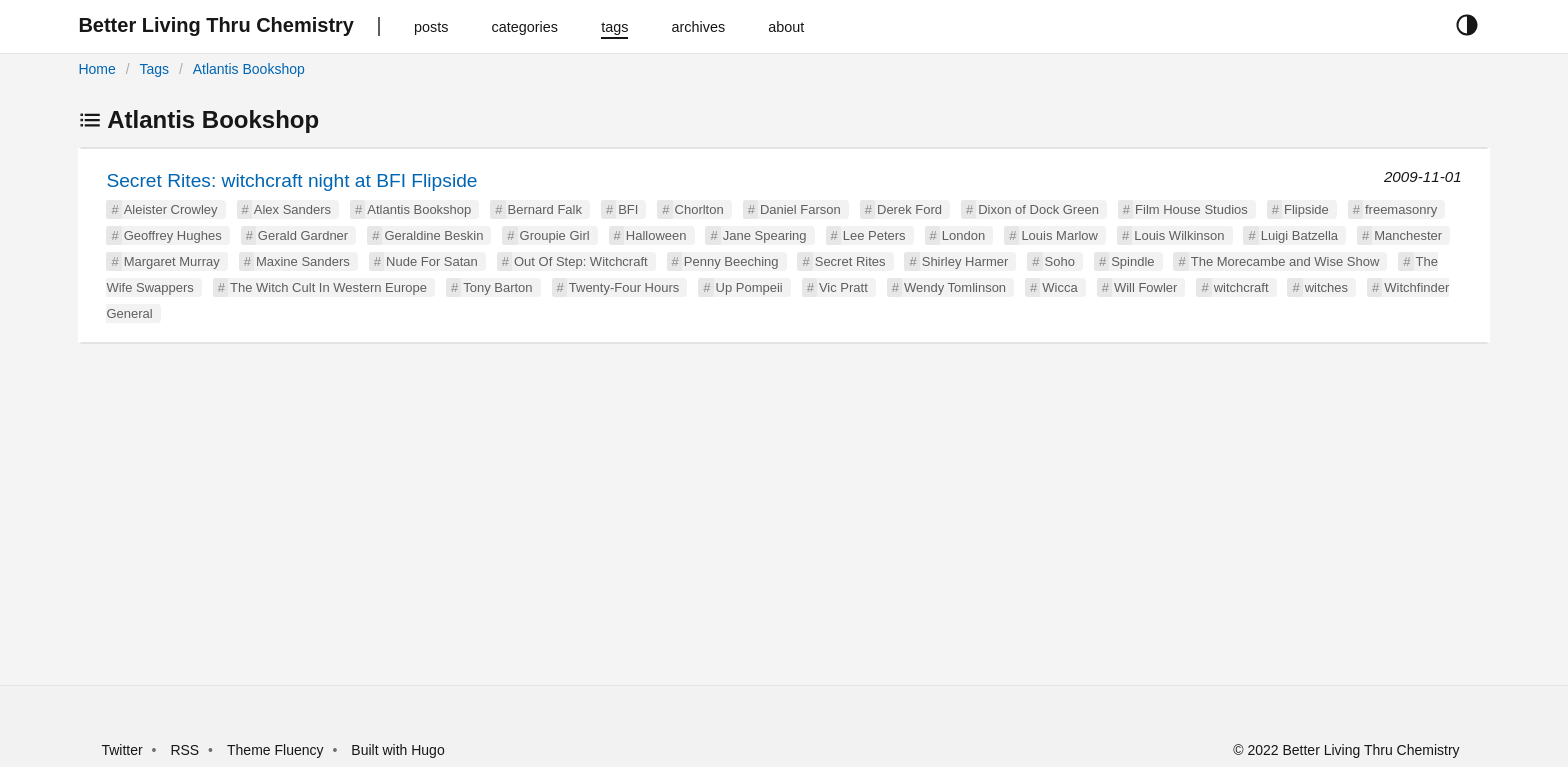 The image size is (1568, 767). I want to click on BFI, so click(628, 209).